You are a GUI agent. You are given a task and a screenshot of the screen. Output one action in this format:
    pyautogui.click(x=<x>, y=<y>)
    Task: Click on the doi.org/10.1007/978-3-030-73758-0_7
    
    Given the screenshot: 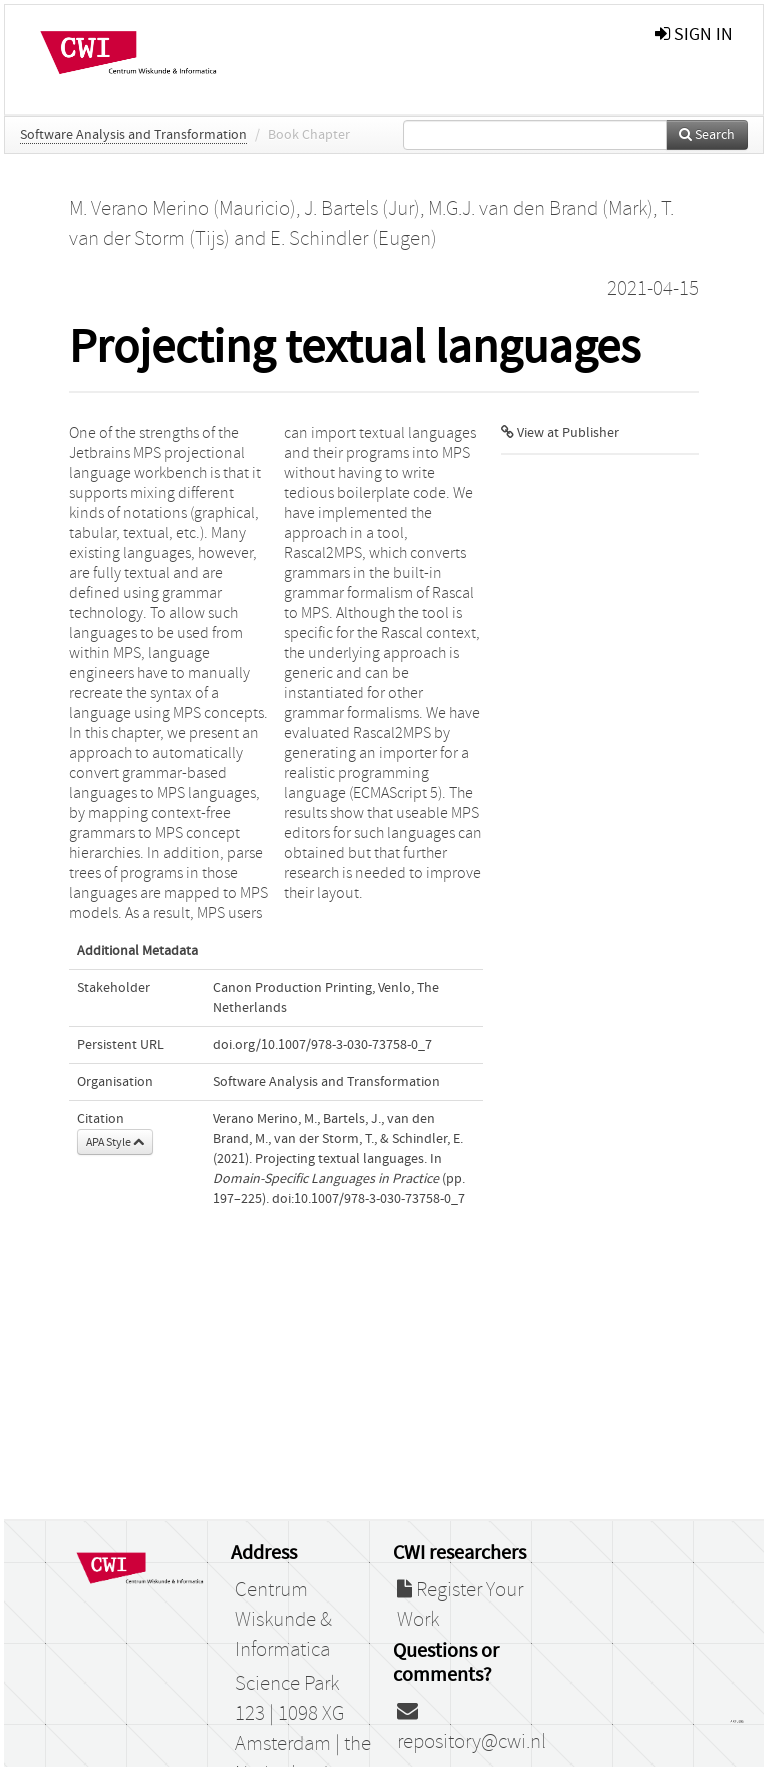 What is the action you would take?
    pyautogui.click(x=322, y=1045)
    